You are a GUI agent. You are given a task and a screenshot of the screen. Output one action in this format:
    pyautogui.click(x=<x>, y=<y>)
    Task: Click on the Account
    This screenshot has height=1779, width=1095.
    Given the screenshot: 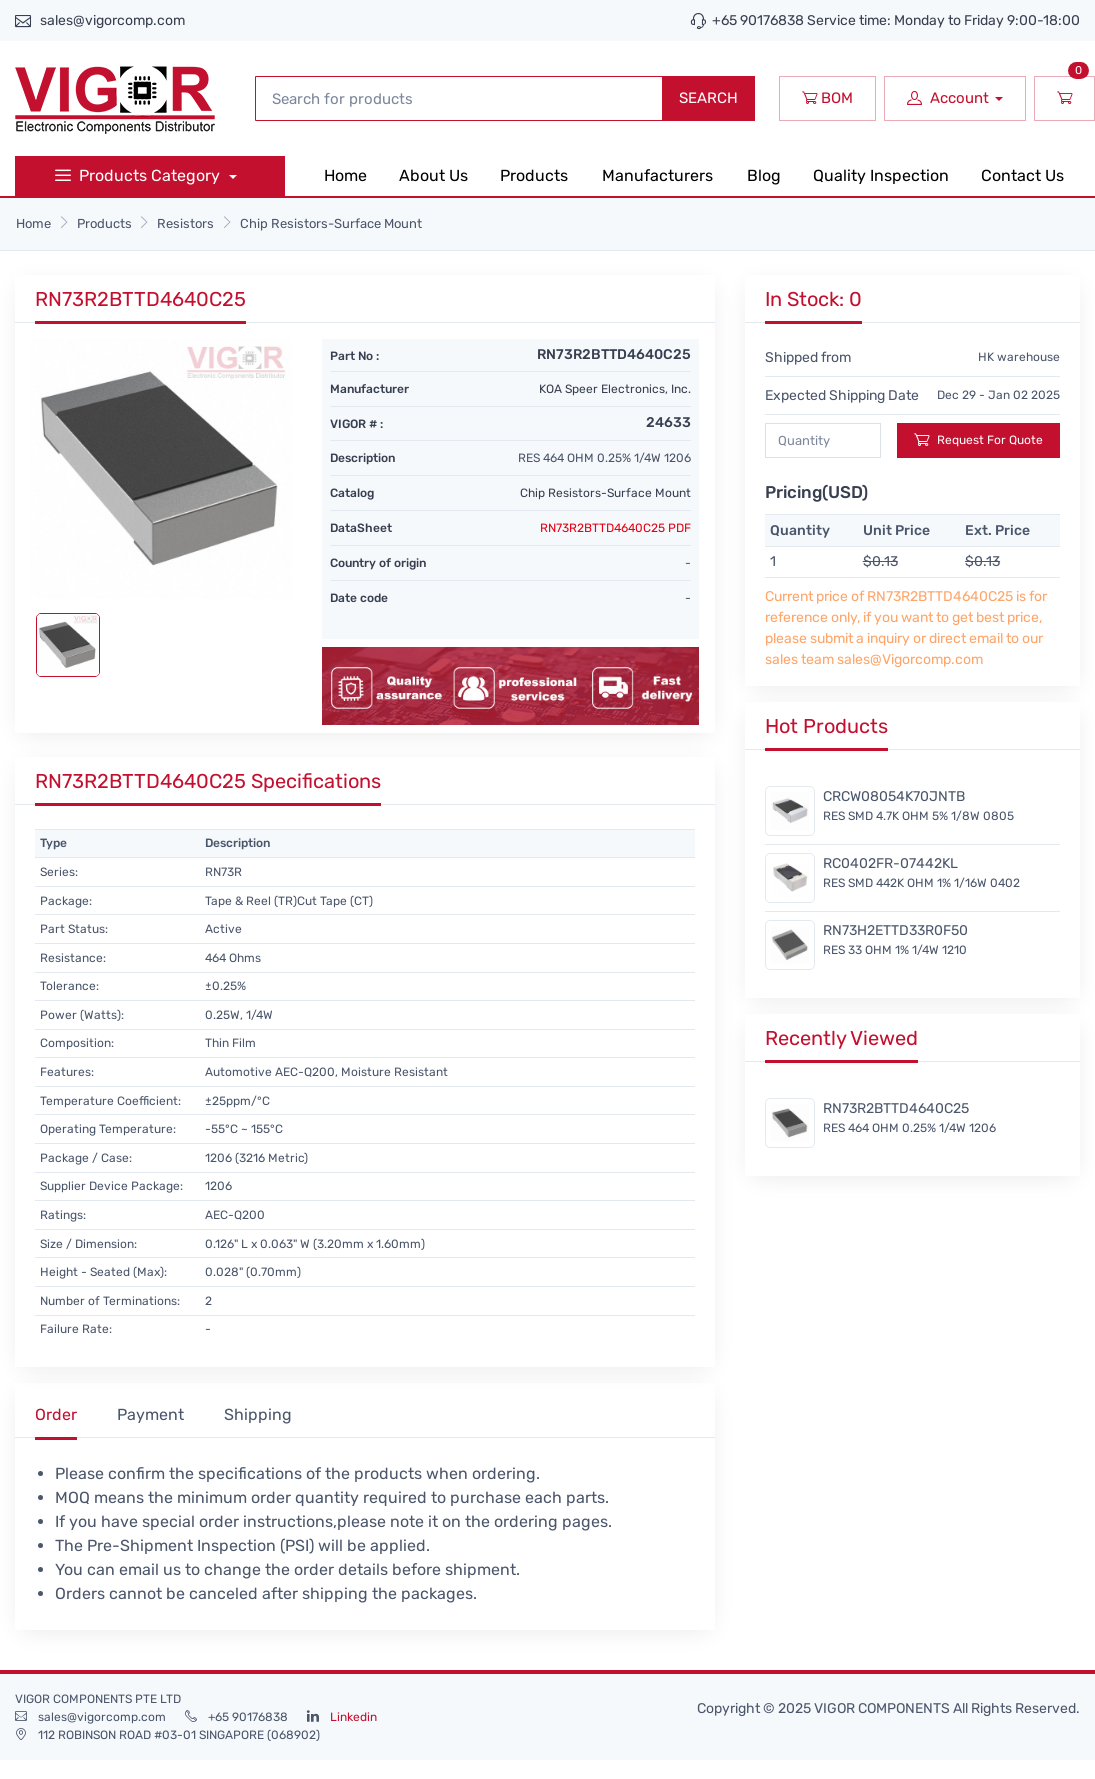 What is the action you would take?
    pyautogui.click(x=948, y=98)
    